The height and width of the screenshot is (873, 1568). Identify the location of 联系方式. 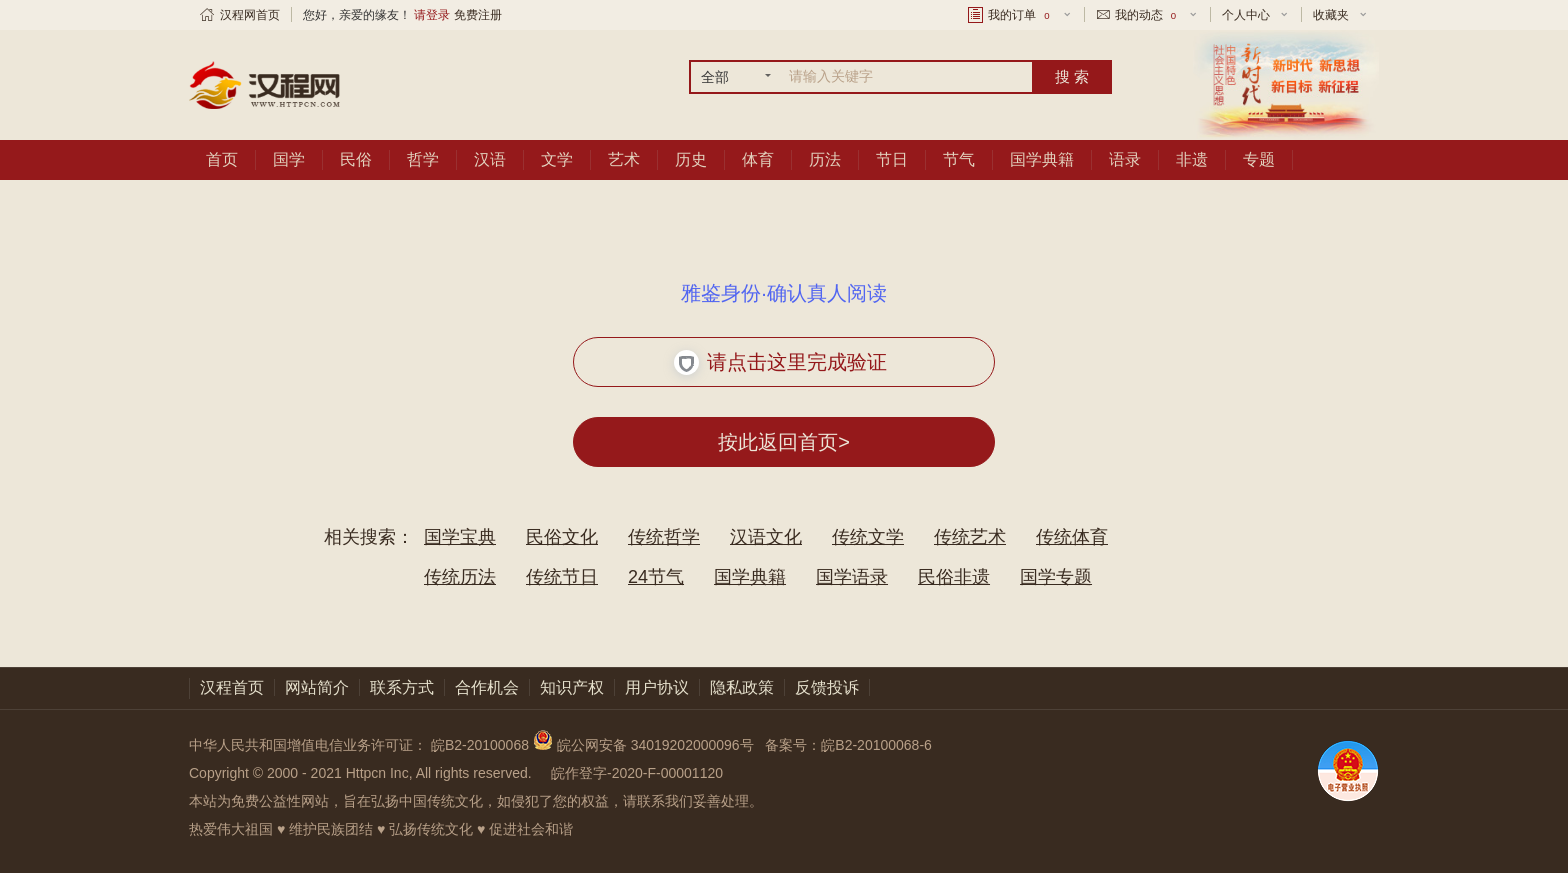
(402, 687).